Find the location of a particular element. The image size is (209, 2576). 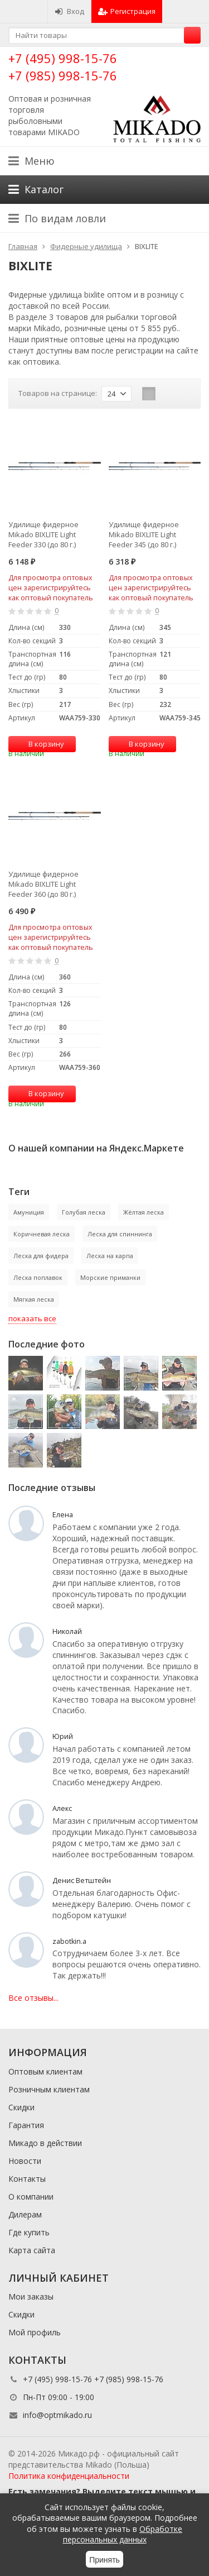

Гарантия is located at coordinates (26, 2125).